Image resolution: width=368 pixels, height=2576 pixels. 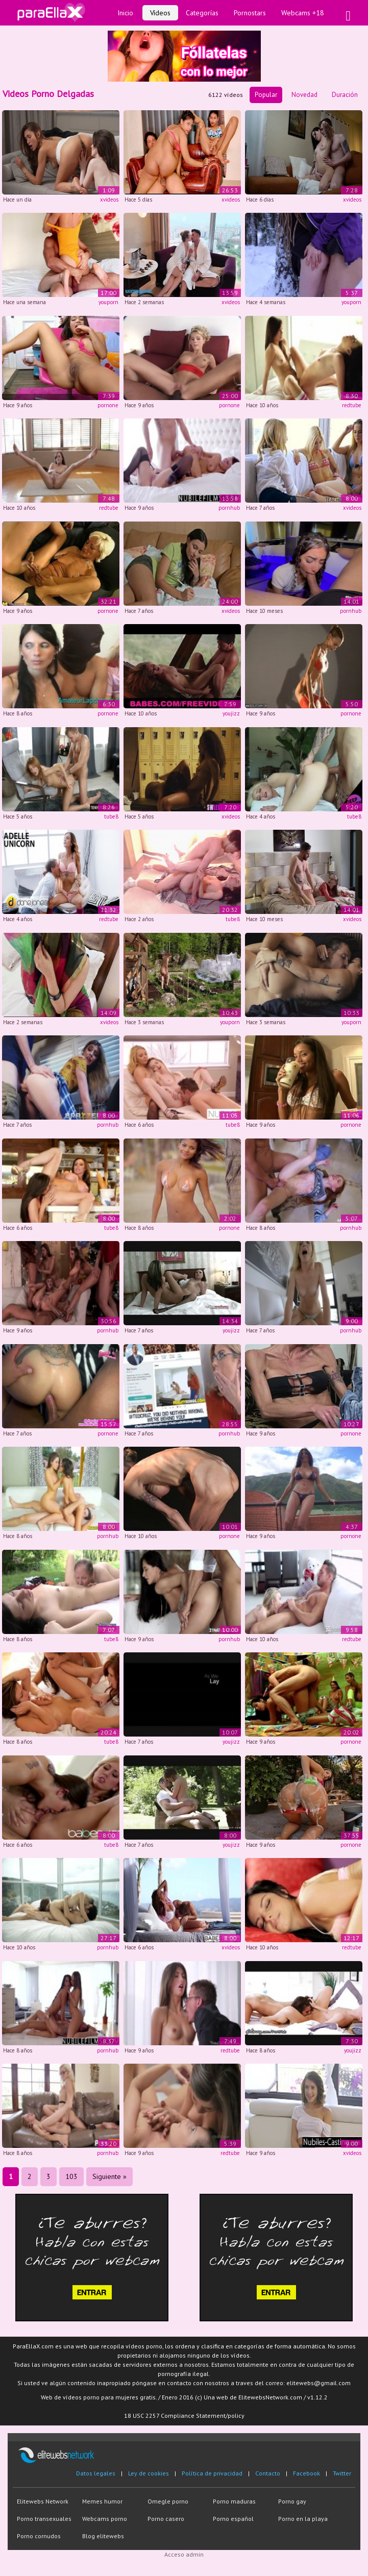 I want to click on Contacto, so click(x=267, y=2473).